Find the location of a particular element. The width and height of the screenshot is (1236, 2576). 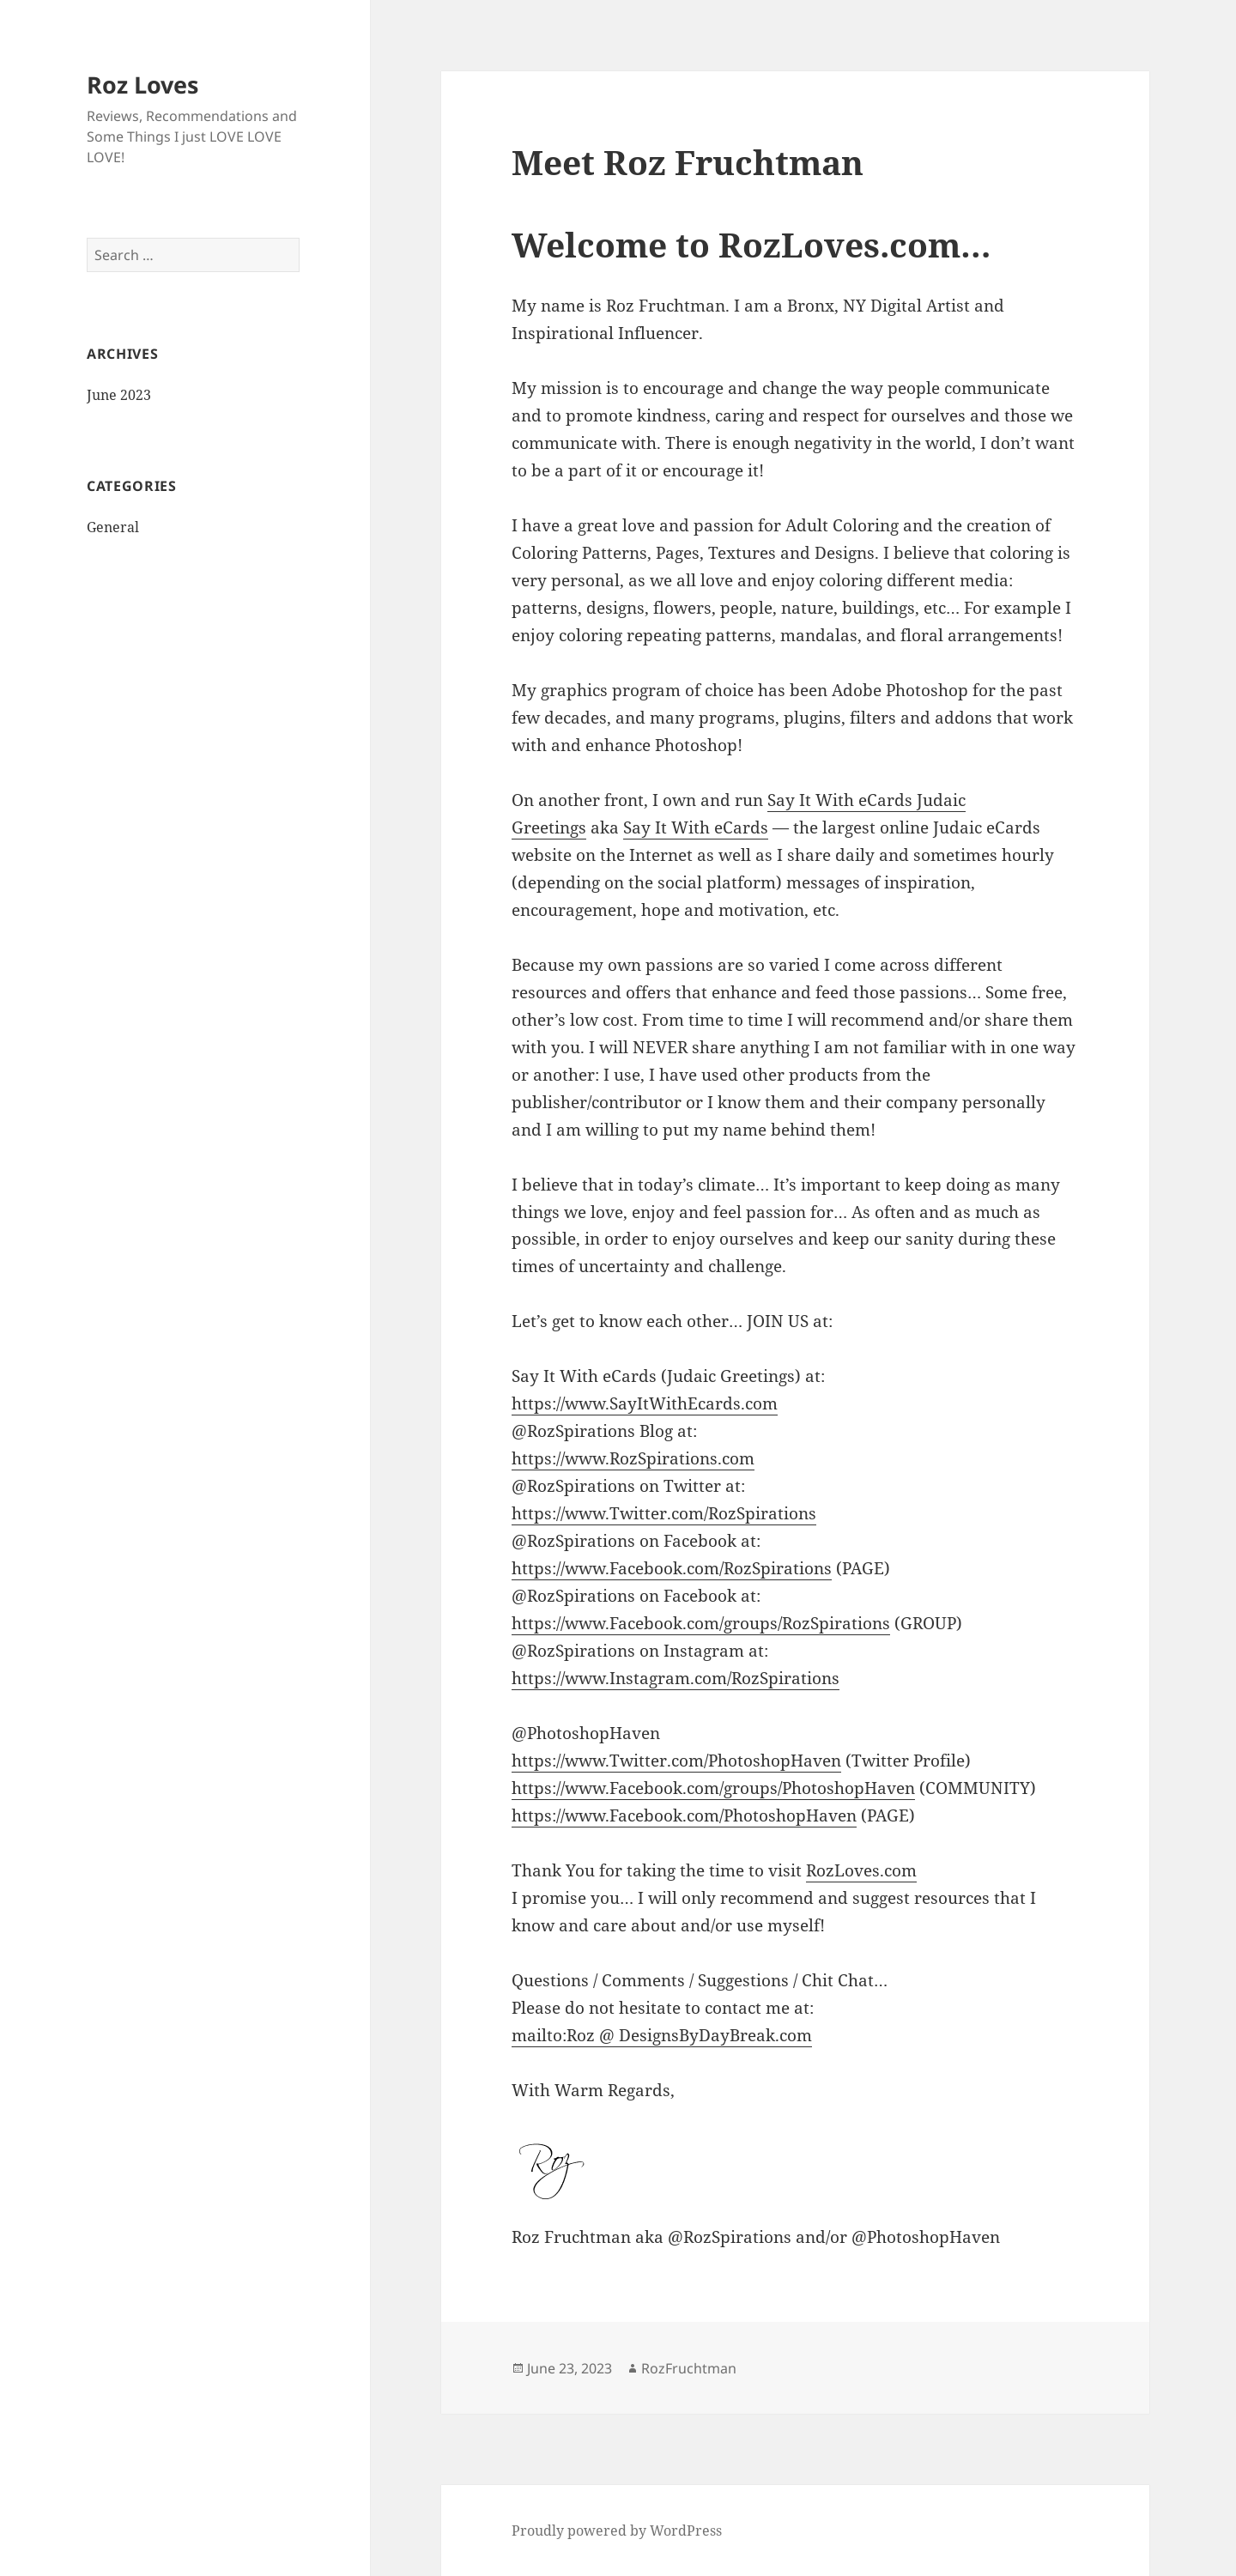

RozFruchtman is located at coordinates (688, 2368).